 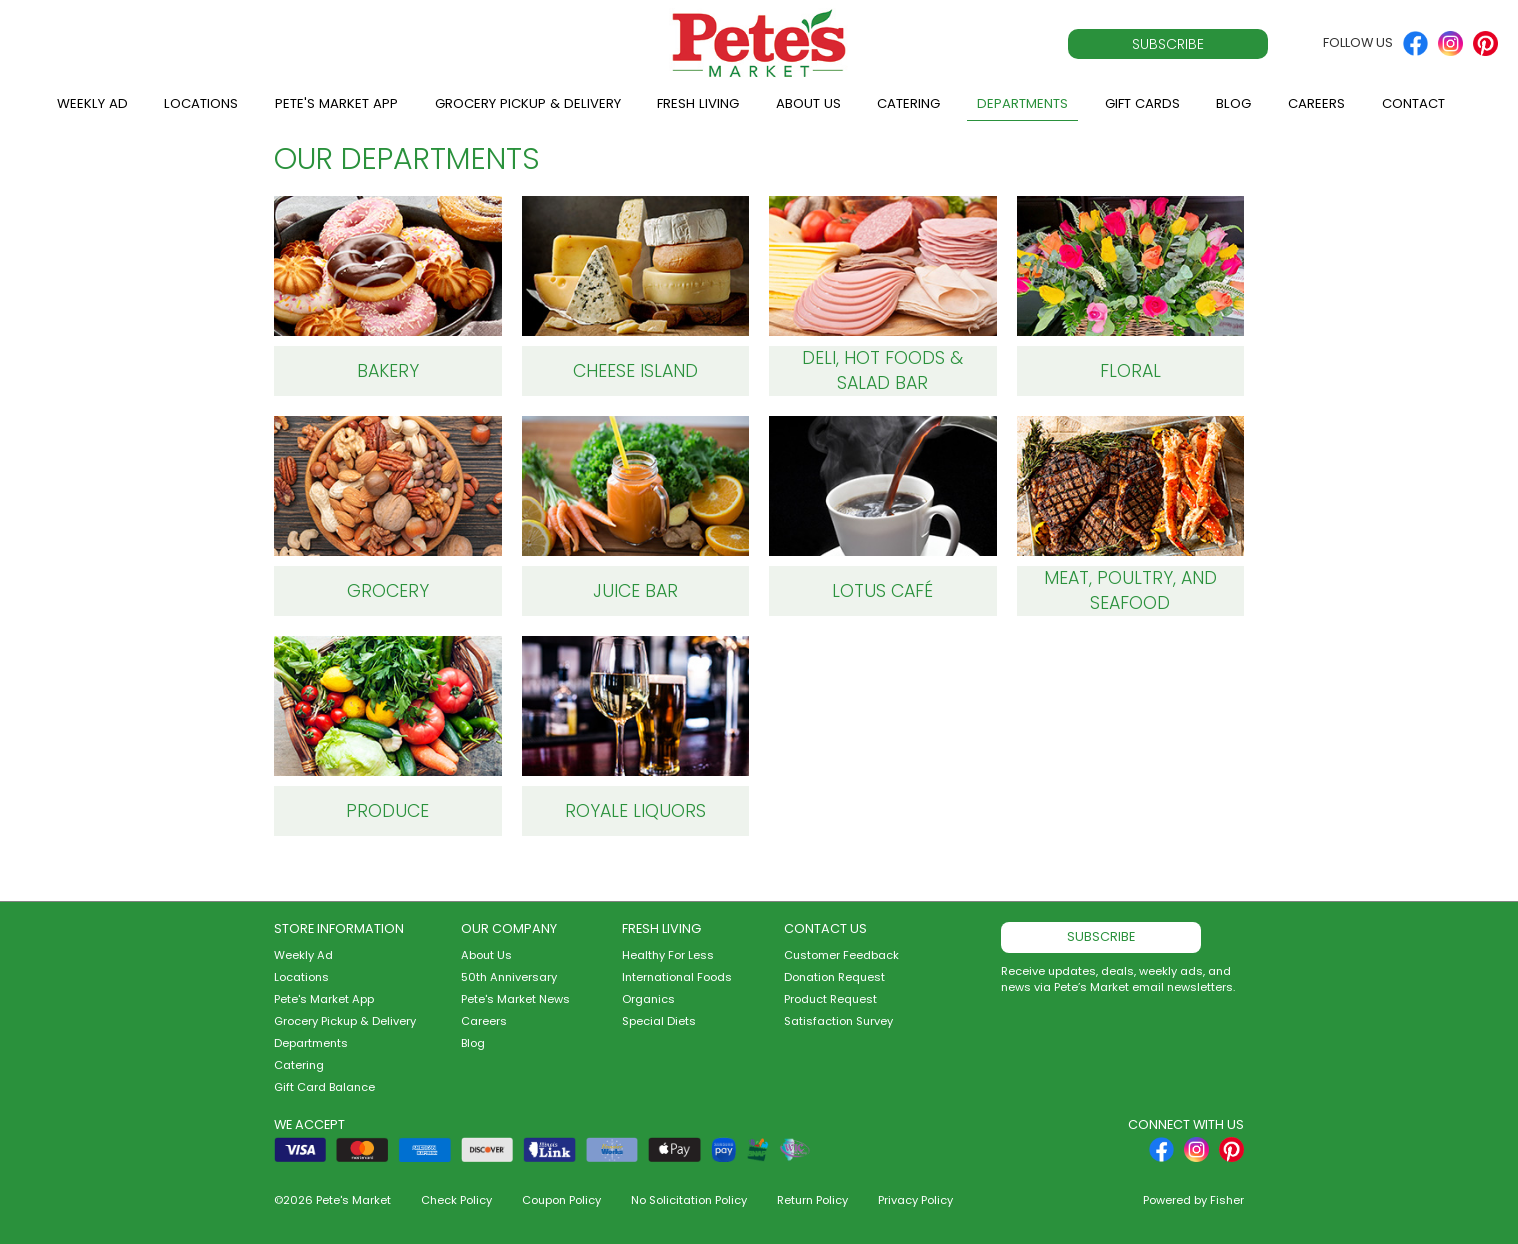 I want to click on Special Diets, so click(x=659, y=1021).